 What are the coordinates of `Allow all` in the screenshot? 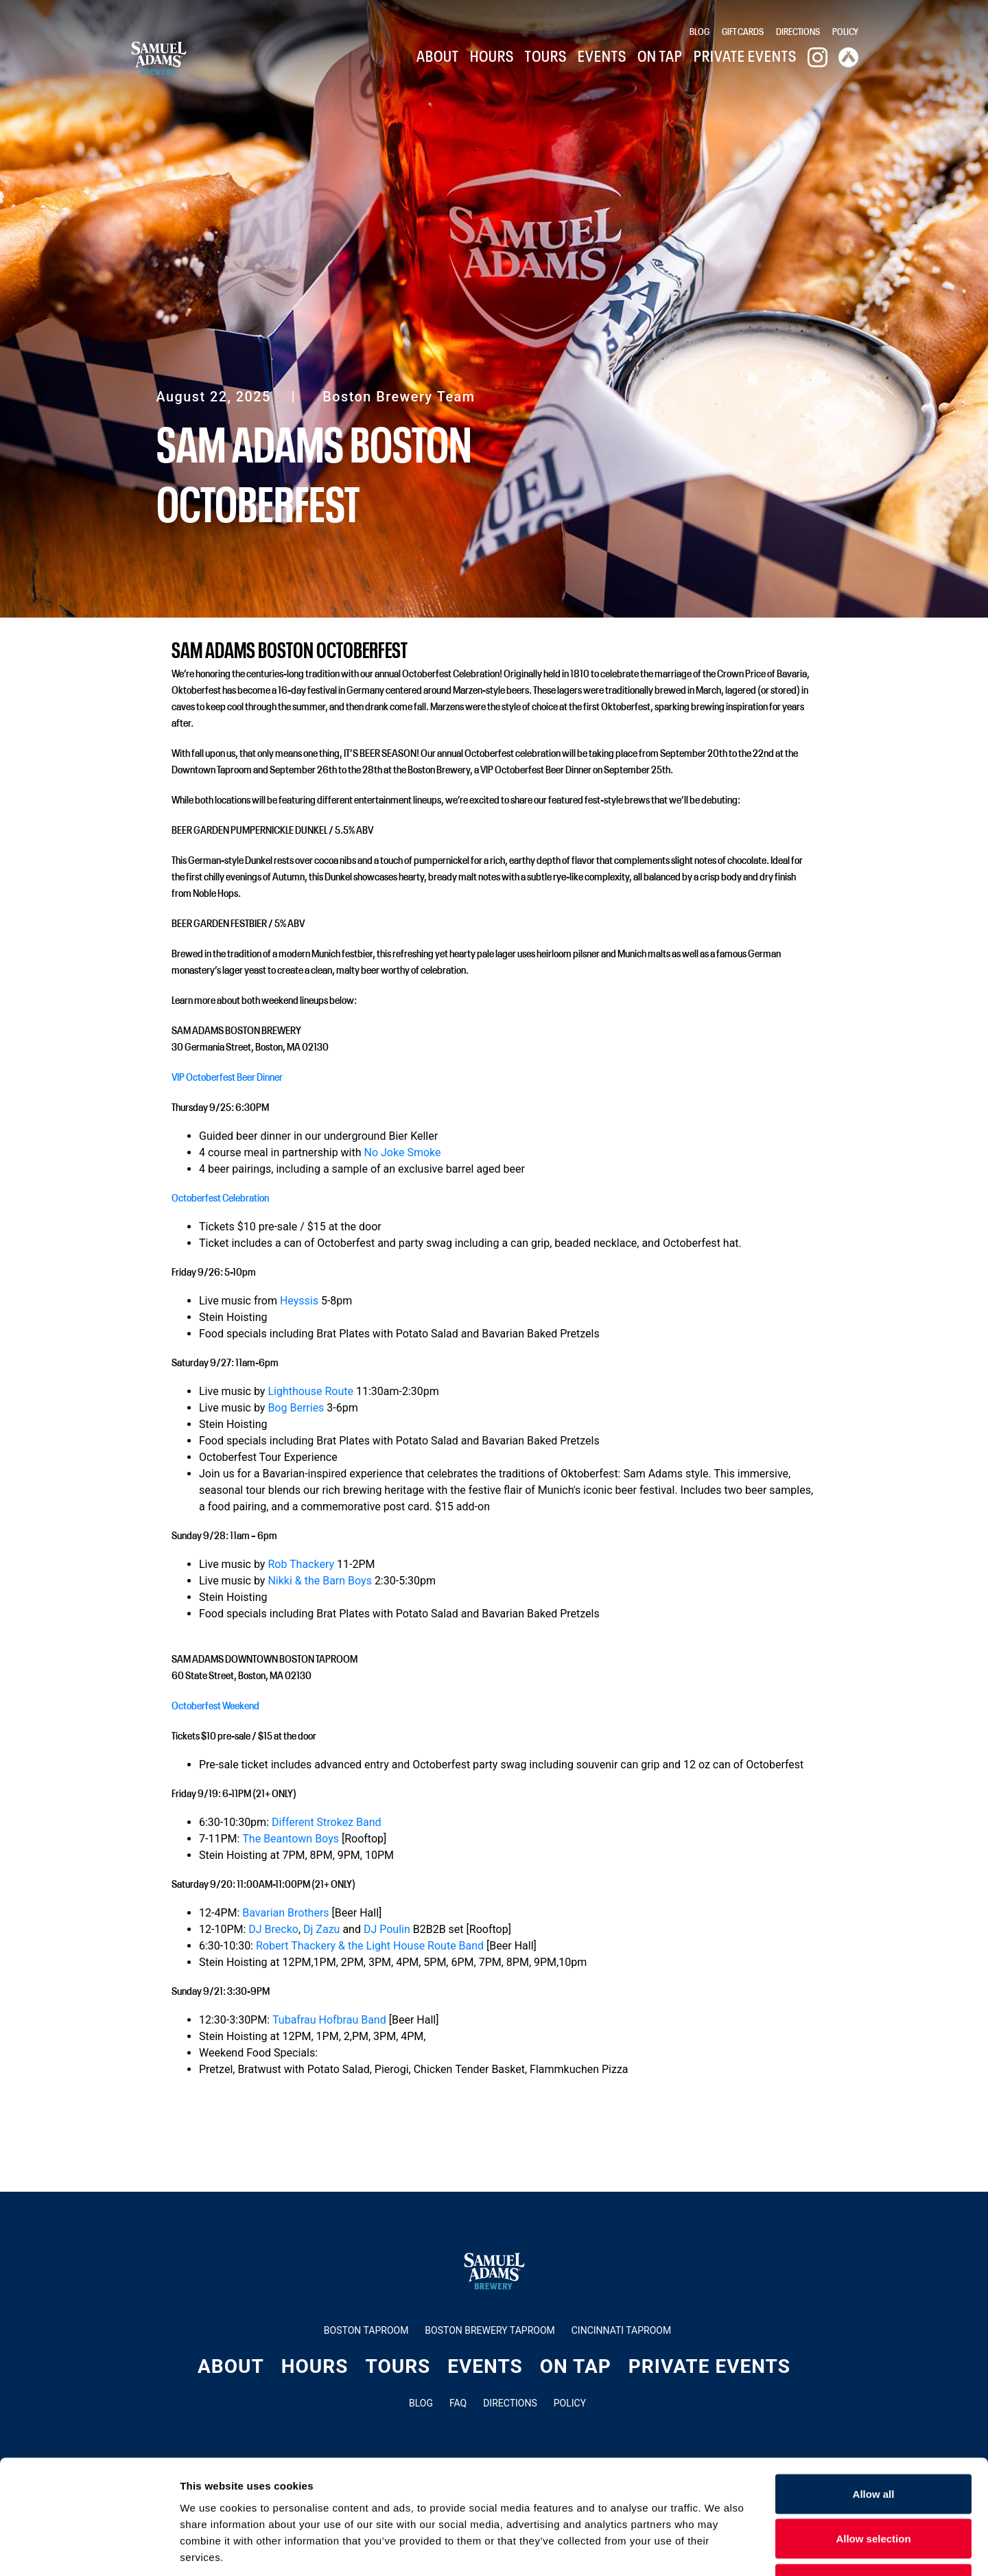 It's located at (874, 2396).